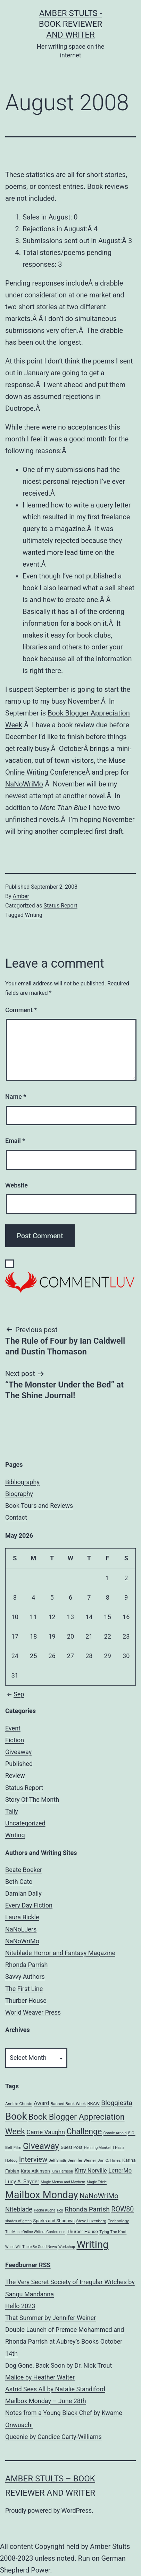  Describe the element at coordinates (45, 2401) in the screenshot. I see `Mailbox Monday – June 28th` at that location.